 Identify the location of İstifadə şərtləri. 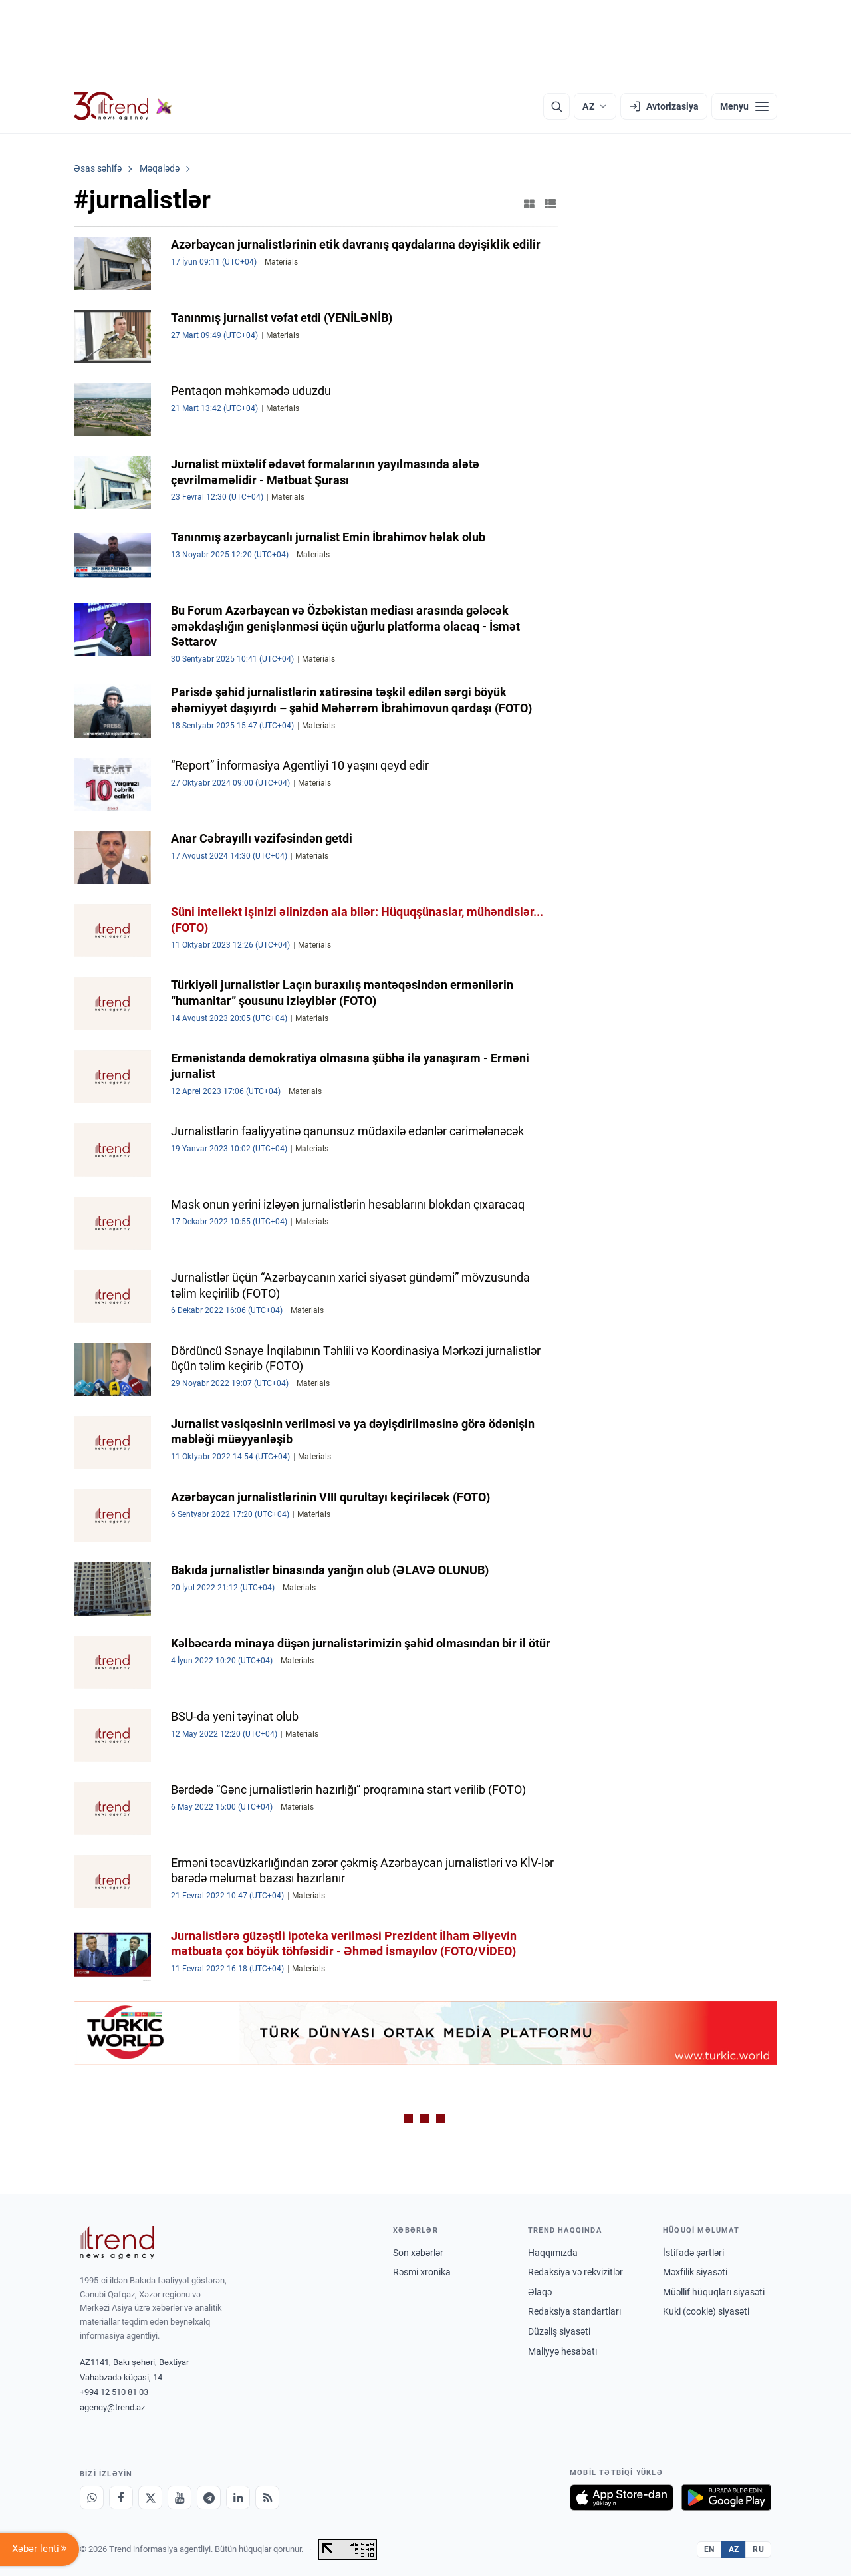
(693, 2252).